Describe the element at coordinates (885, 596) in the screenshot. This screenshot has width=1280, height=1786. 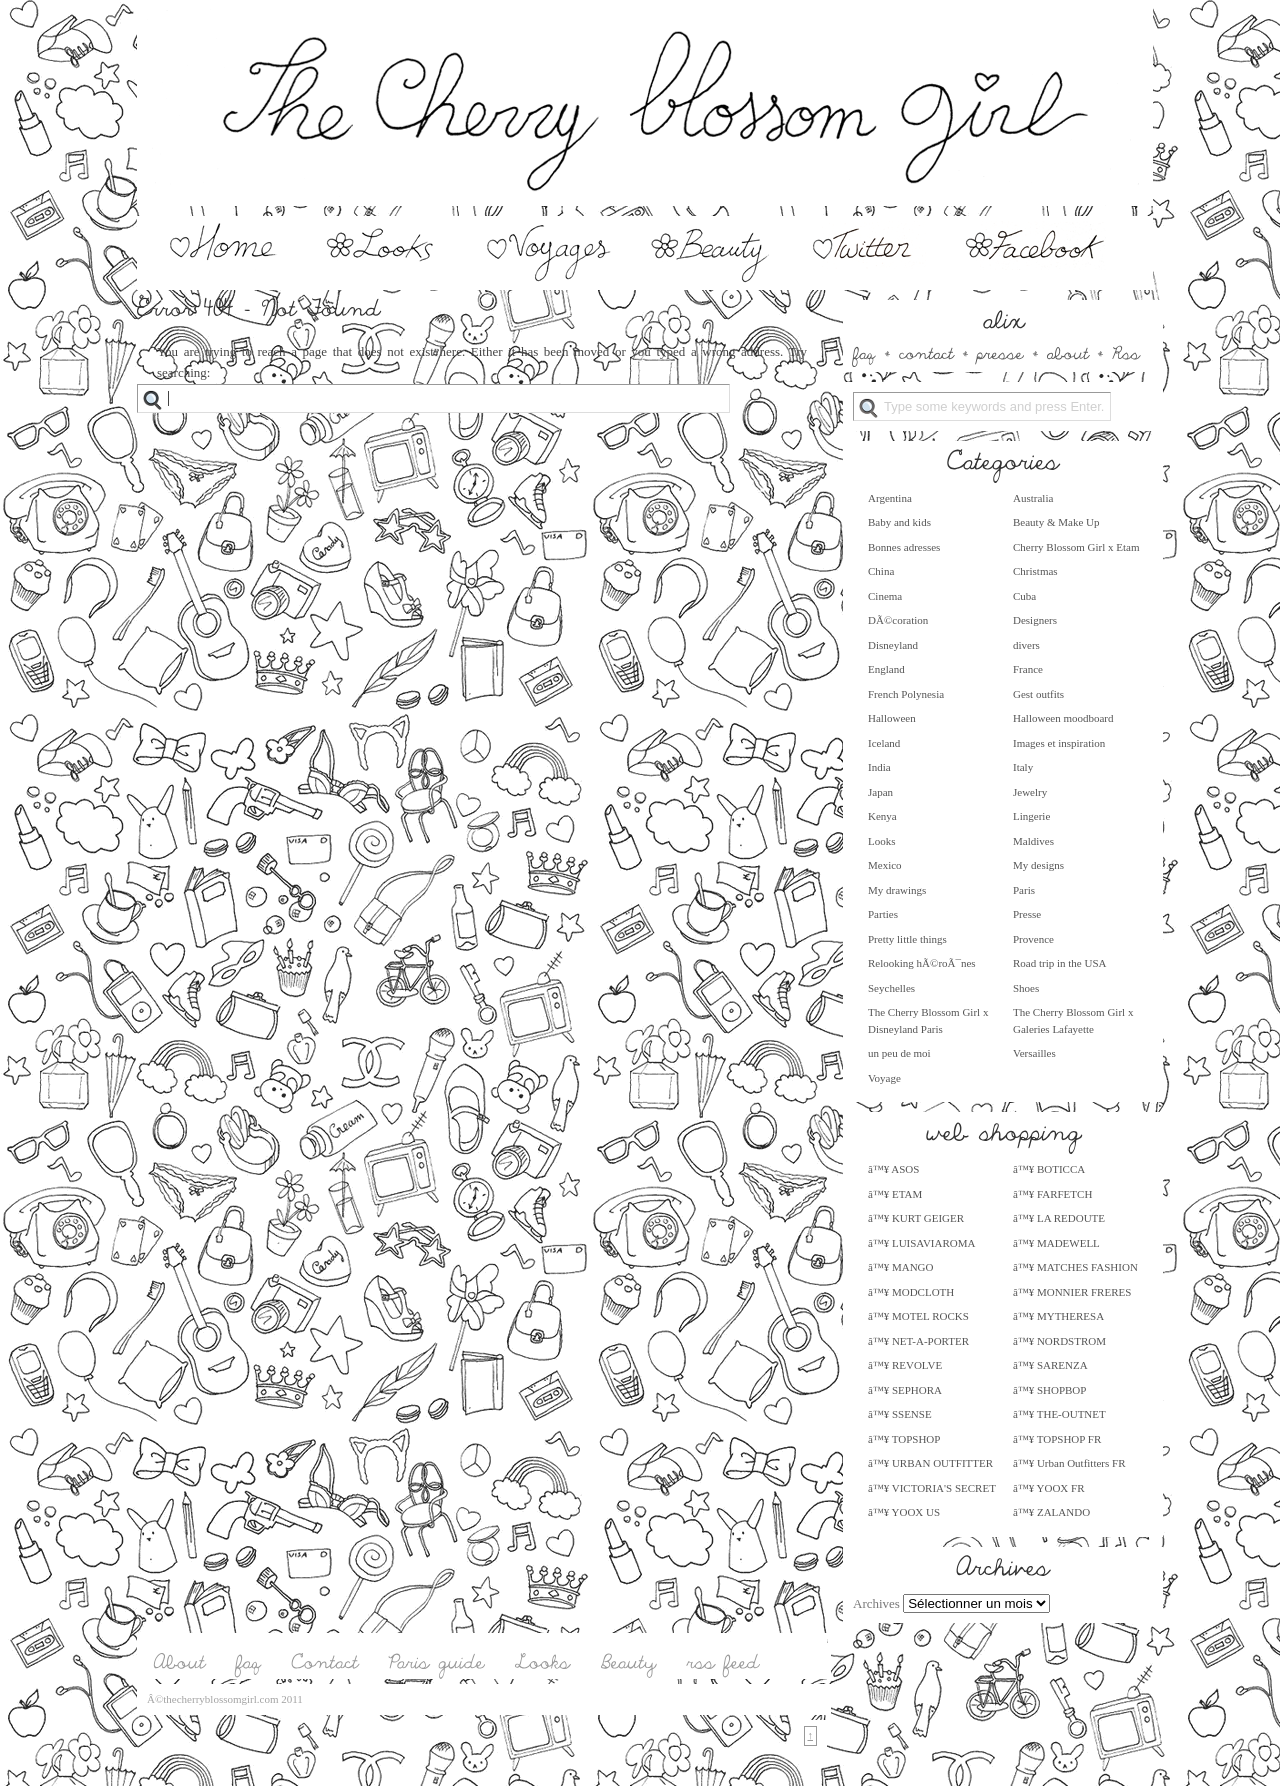
I see `Cinema` at that location.